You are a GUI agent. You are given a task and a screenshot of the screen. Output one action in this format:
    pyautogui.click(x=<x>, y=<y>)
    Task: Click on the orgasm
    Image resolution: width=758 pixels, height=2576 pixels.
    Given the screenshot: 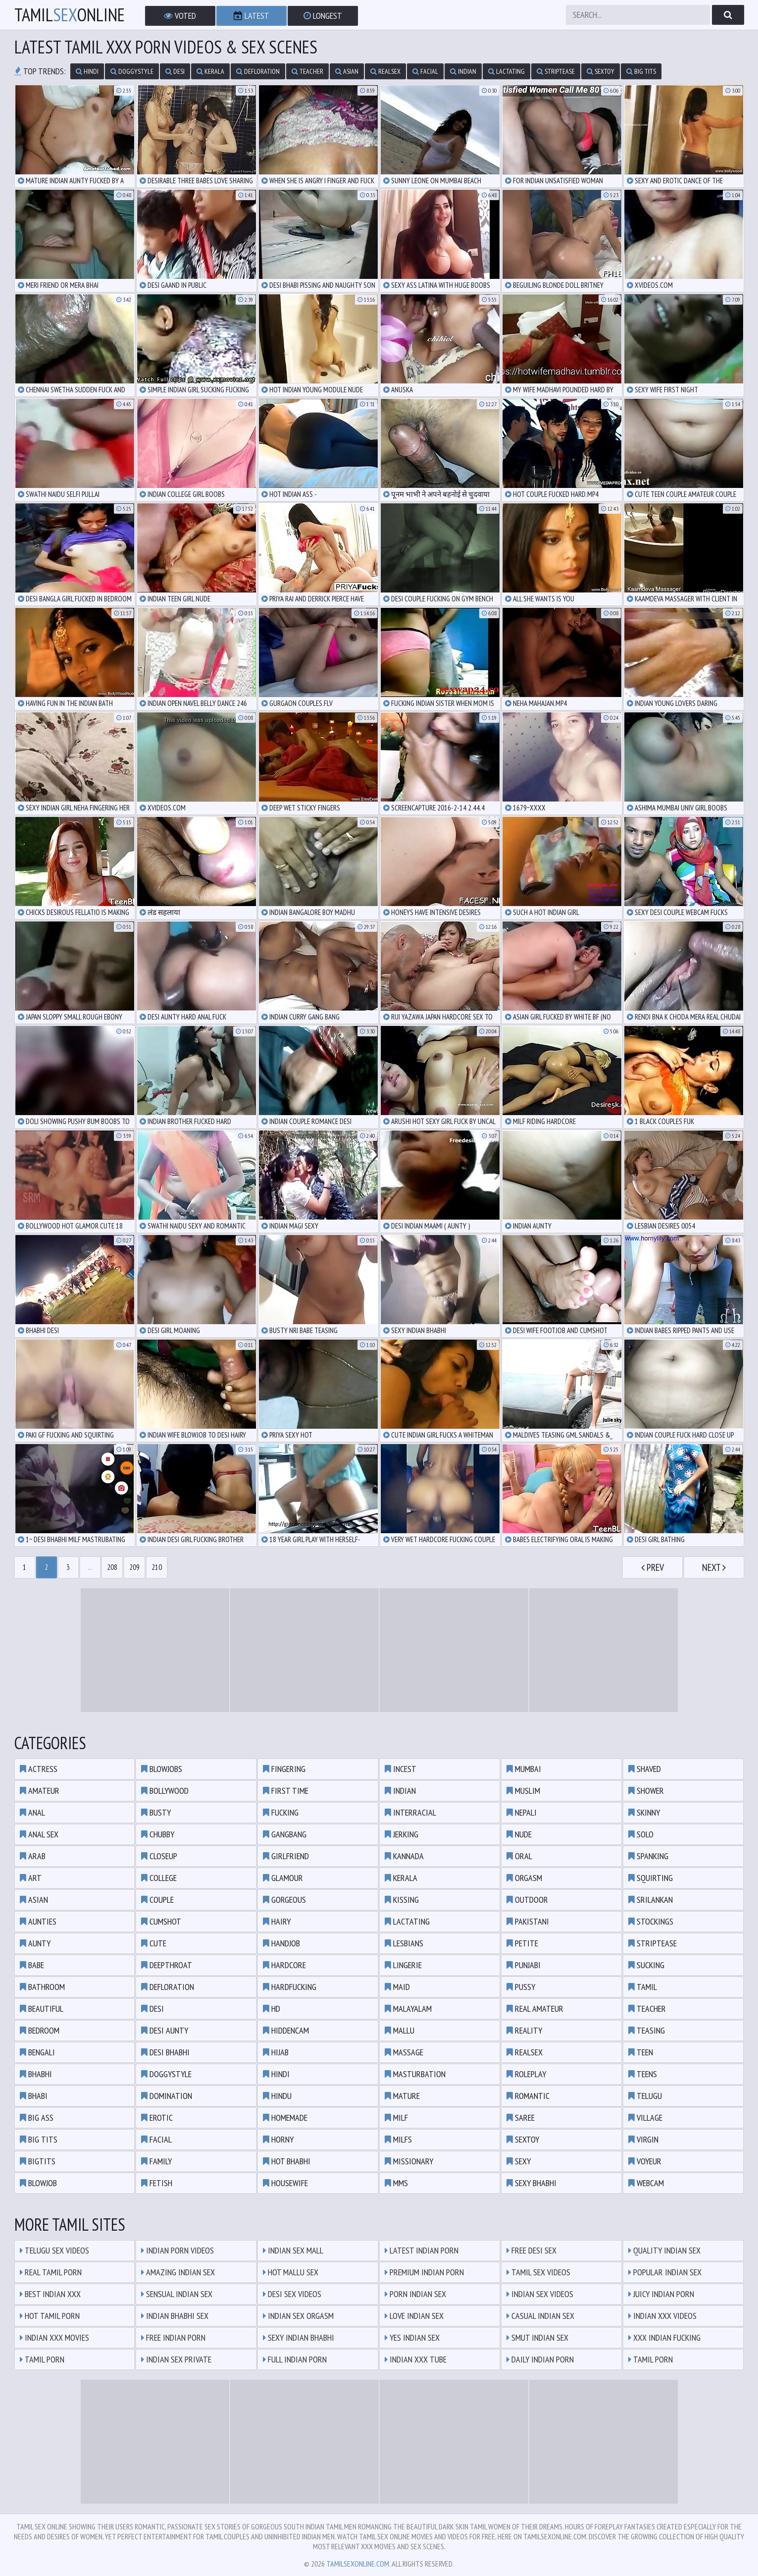 What is the action you would take?
    pyautogui.click(x=524, y=1877)
    